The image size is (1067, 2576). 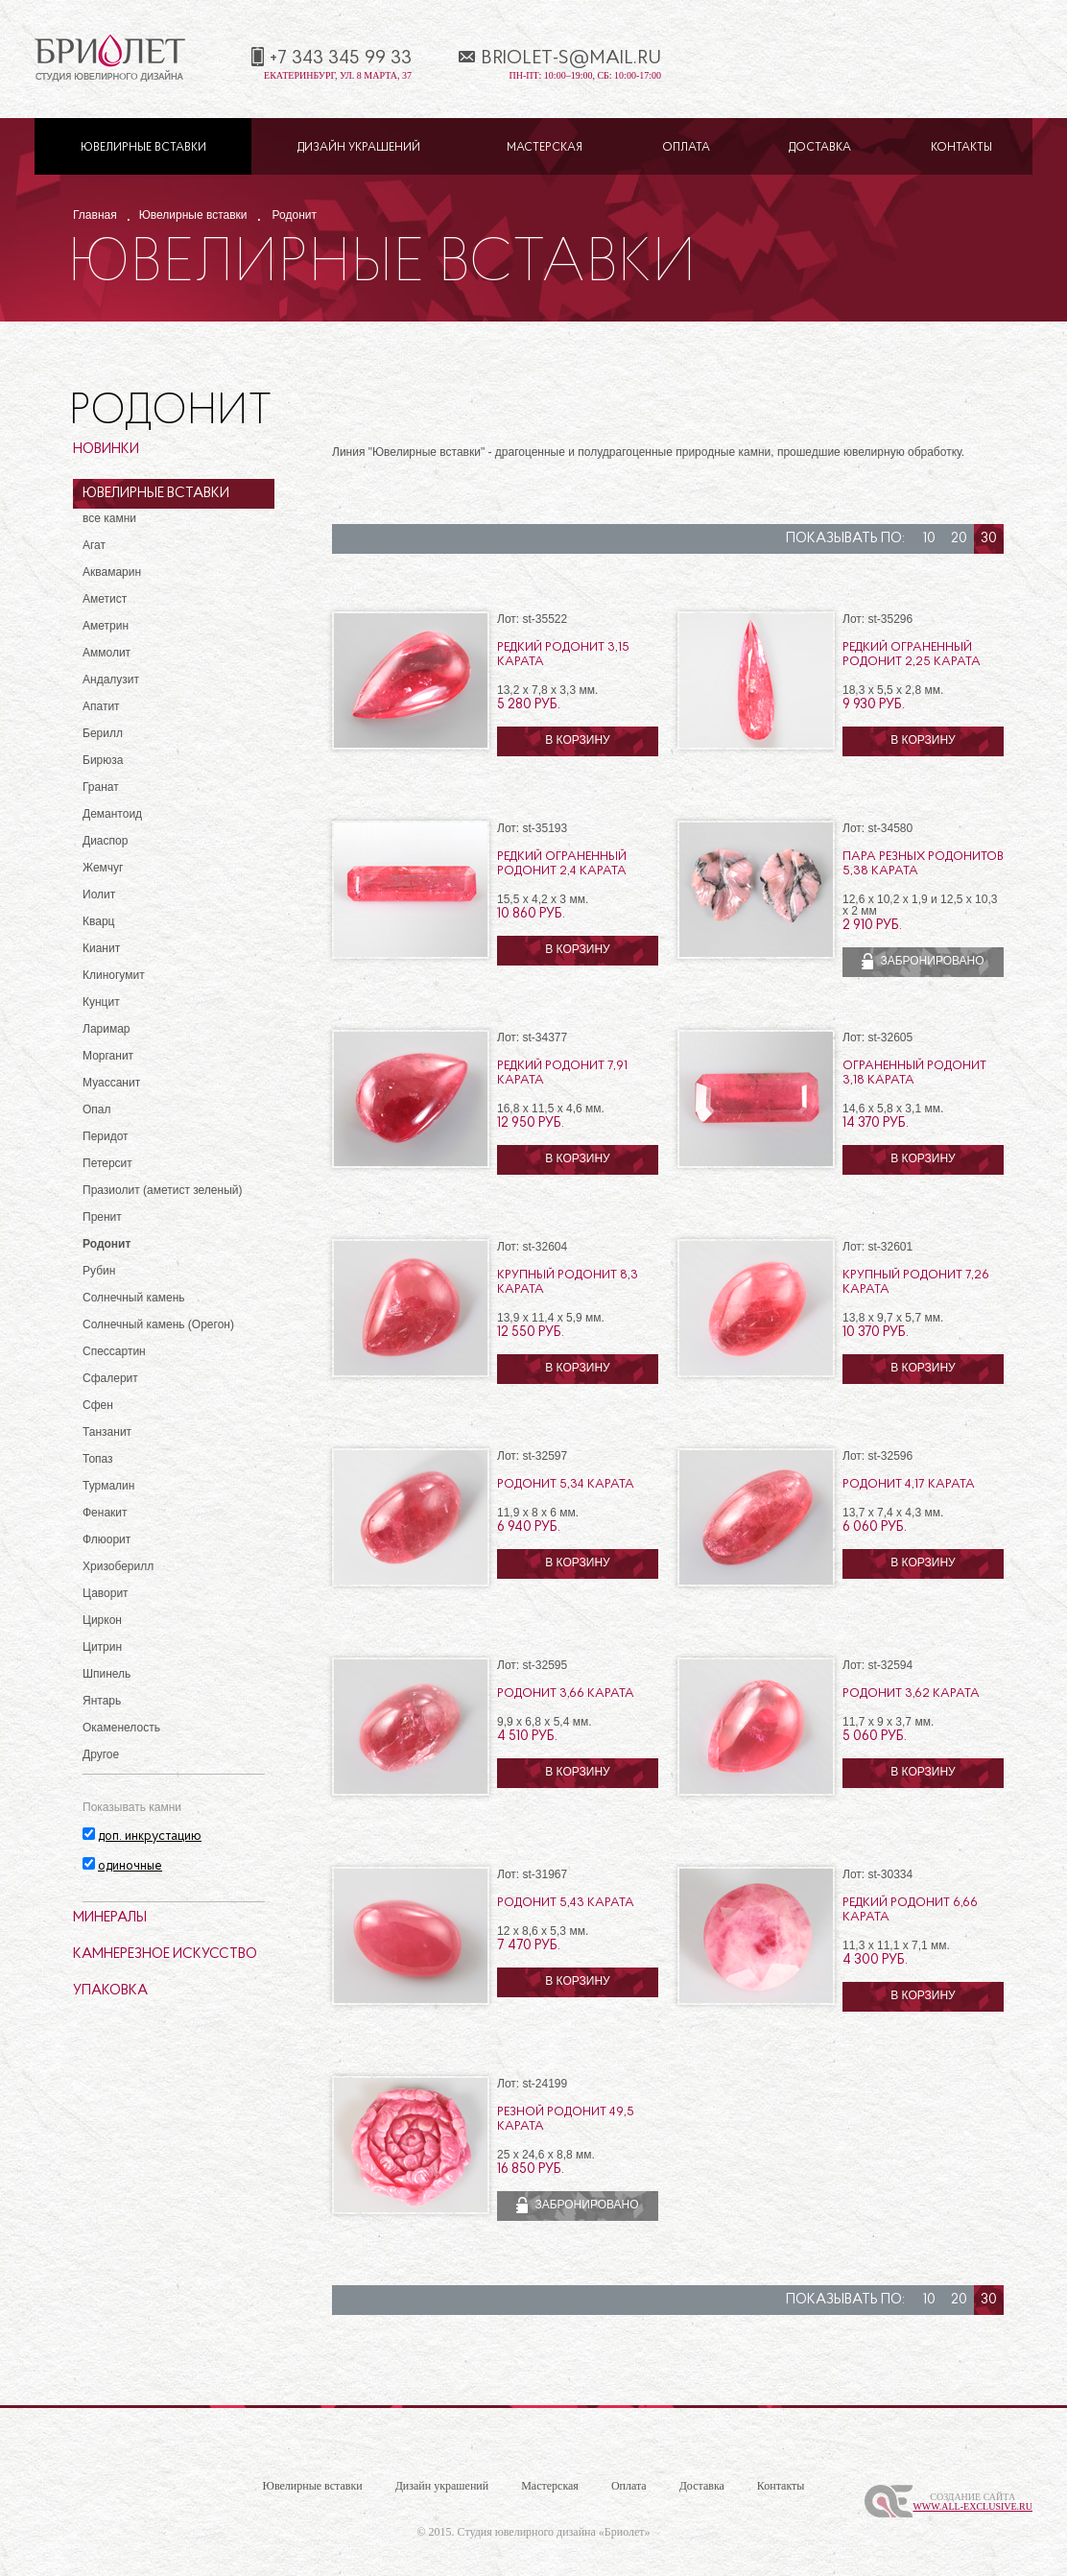 What do you see at coordinates (103, 733) in the screenshot?
I see `Берилл` at bounding box center [103, 733].